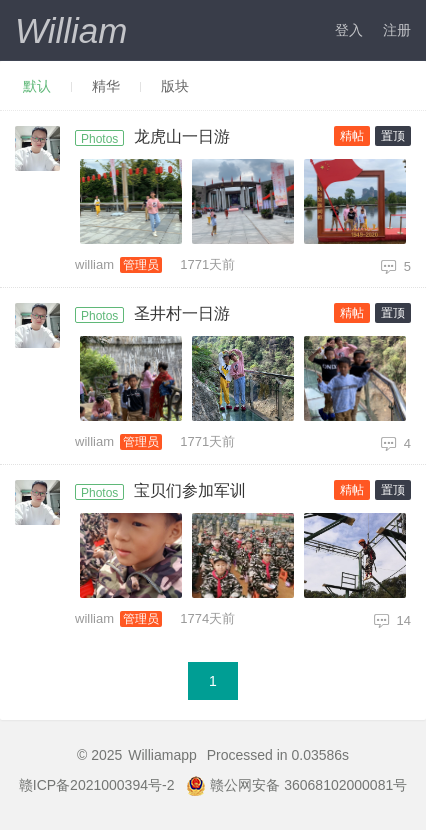  What do you see at coordinates (162, 755) in the screenshot?
I see `Williamapp` at bounding box center [162, 755].